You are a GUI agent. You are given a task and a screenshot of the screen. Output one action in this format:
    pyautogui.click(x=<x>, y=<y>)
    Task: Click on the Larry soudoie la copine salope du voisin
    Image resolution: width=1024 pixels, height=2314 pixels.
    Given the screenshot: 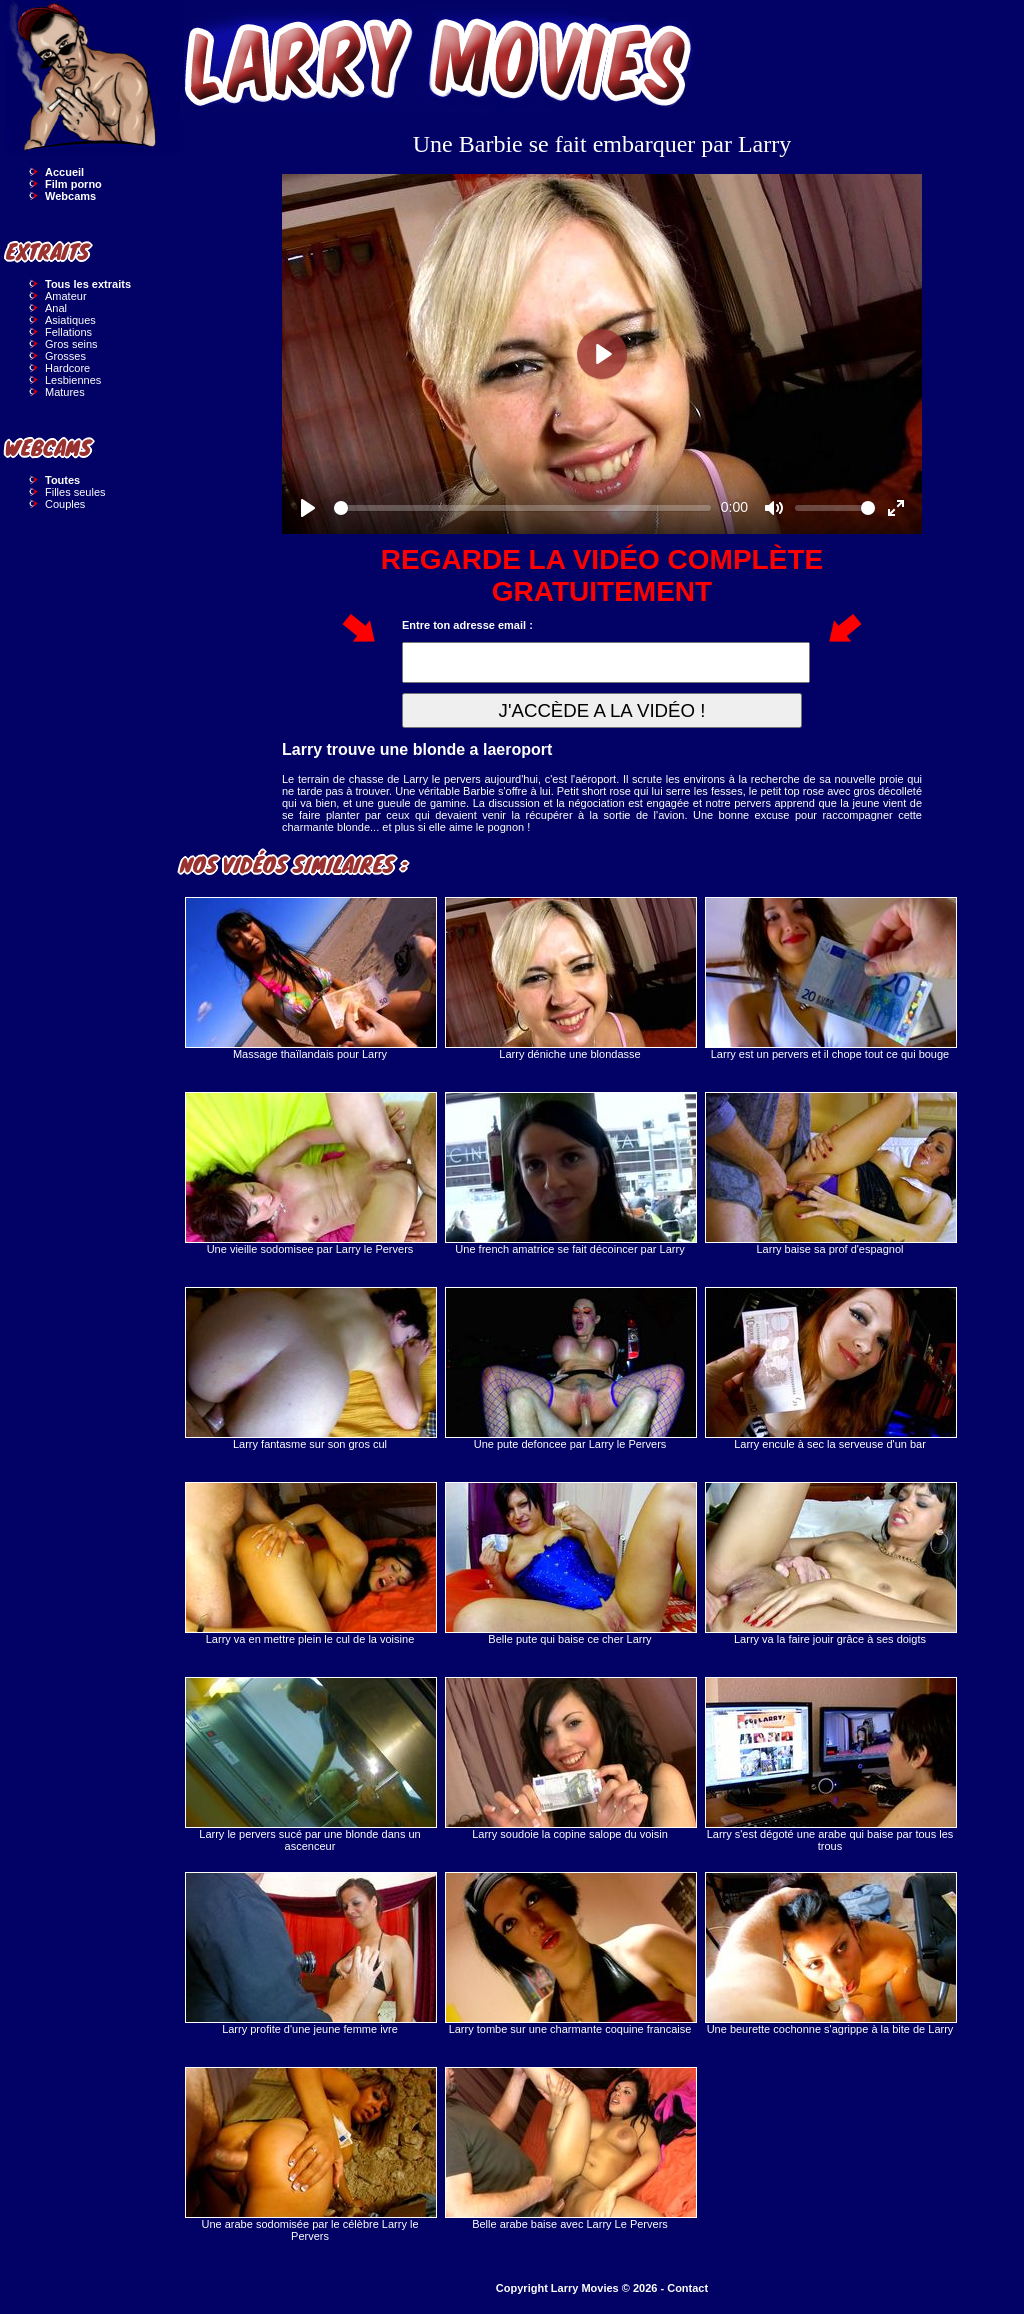 What is the action you would take?
    pyautogui.click(x=570, y=1758)
    